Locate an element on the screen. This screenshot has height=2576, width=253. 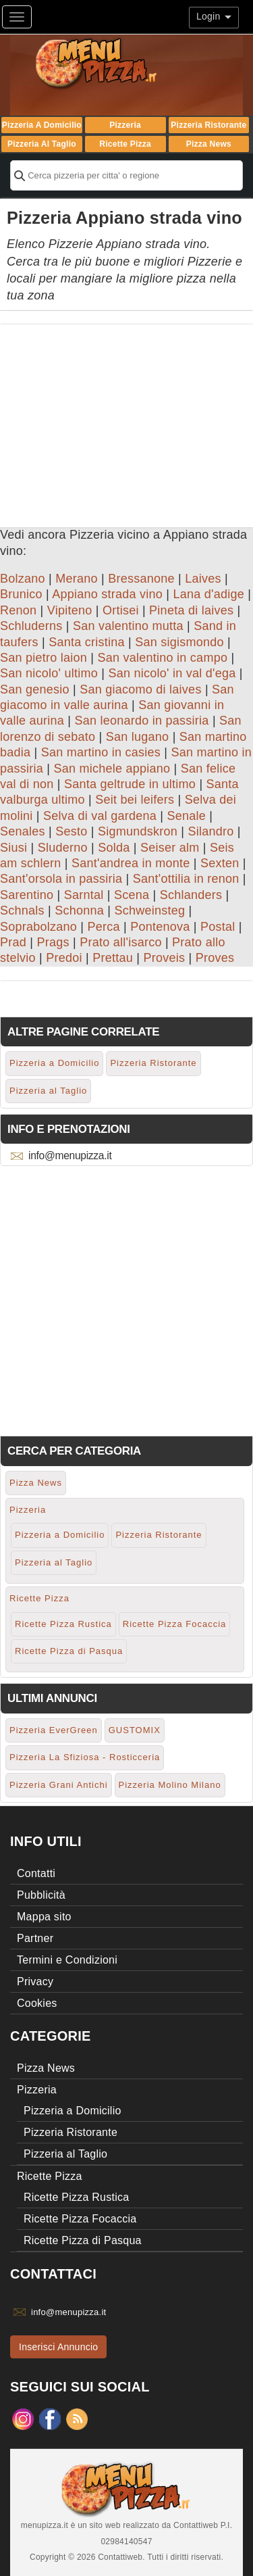
San martino in casies is located at coordinates (101, 752).